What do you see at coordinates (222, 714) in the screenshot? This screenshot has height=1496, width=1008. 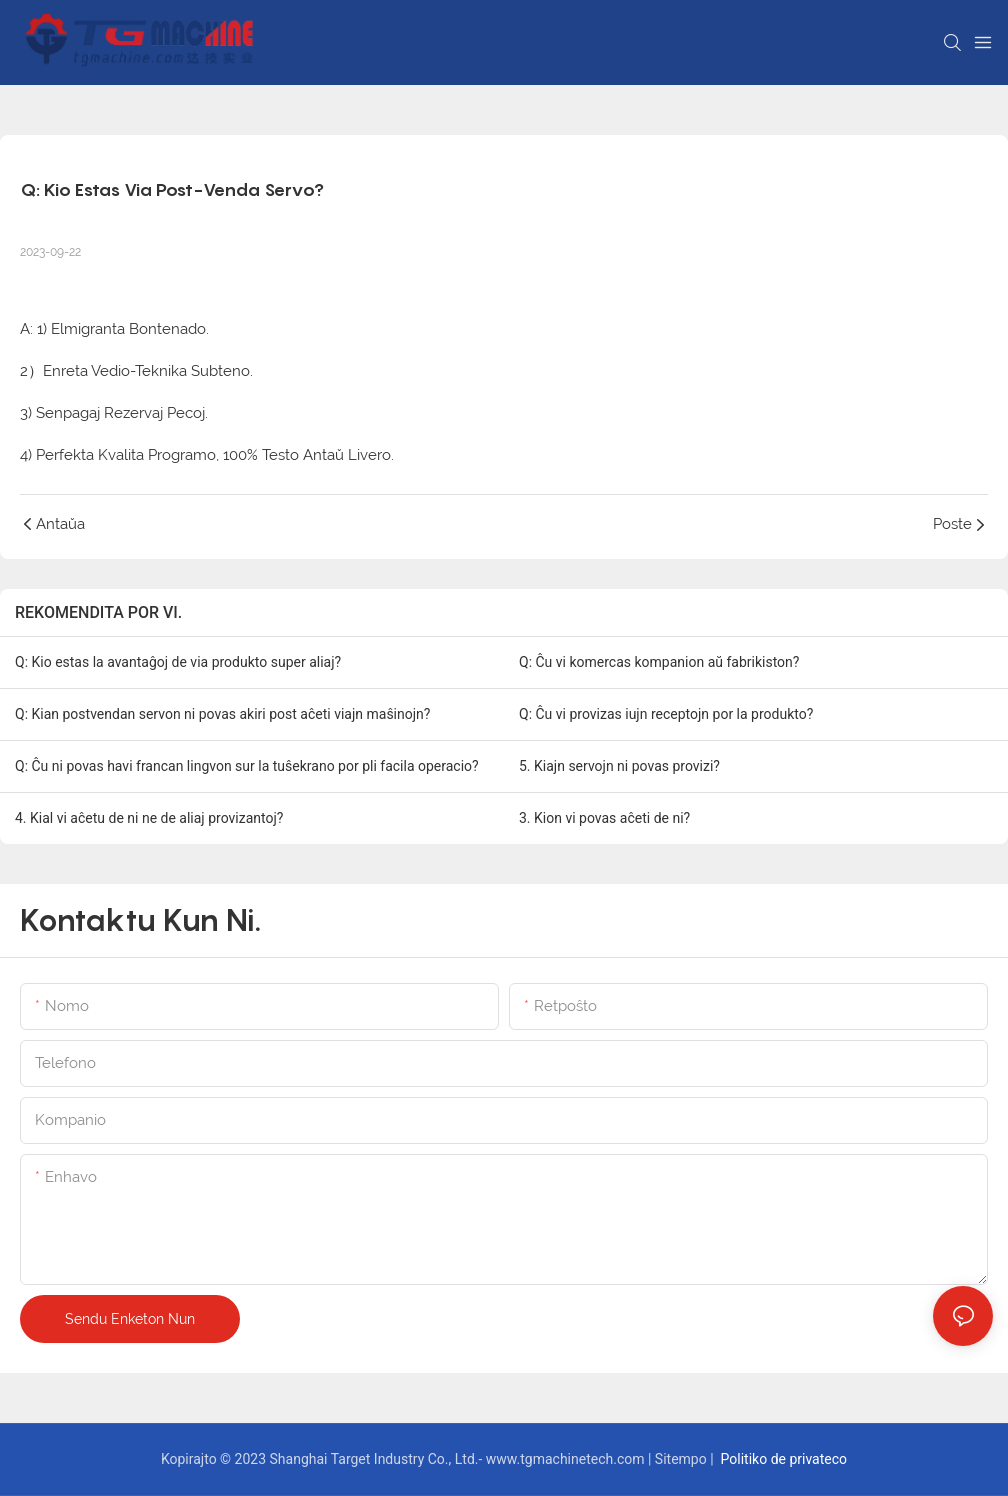 I see `Q: Kian postvendan servon ni povas akiri post aĉeti viajn maŝinojn?` at bounding box center [222, 714].